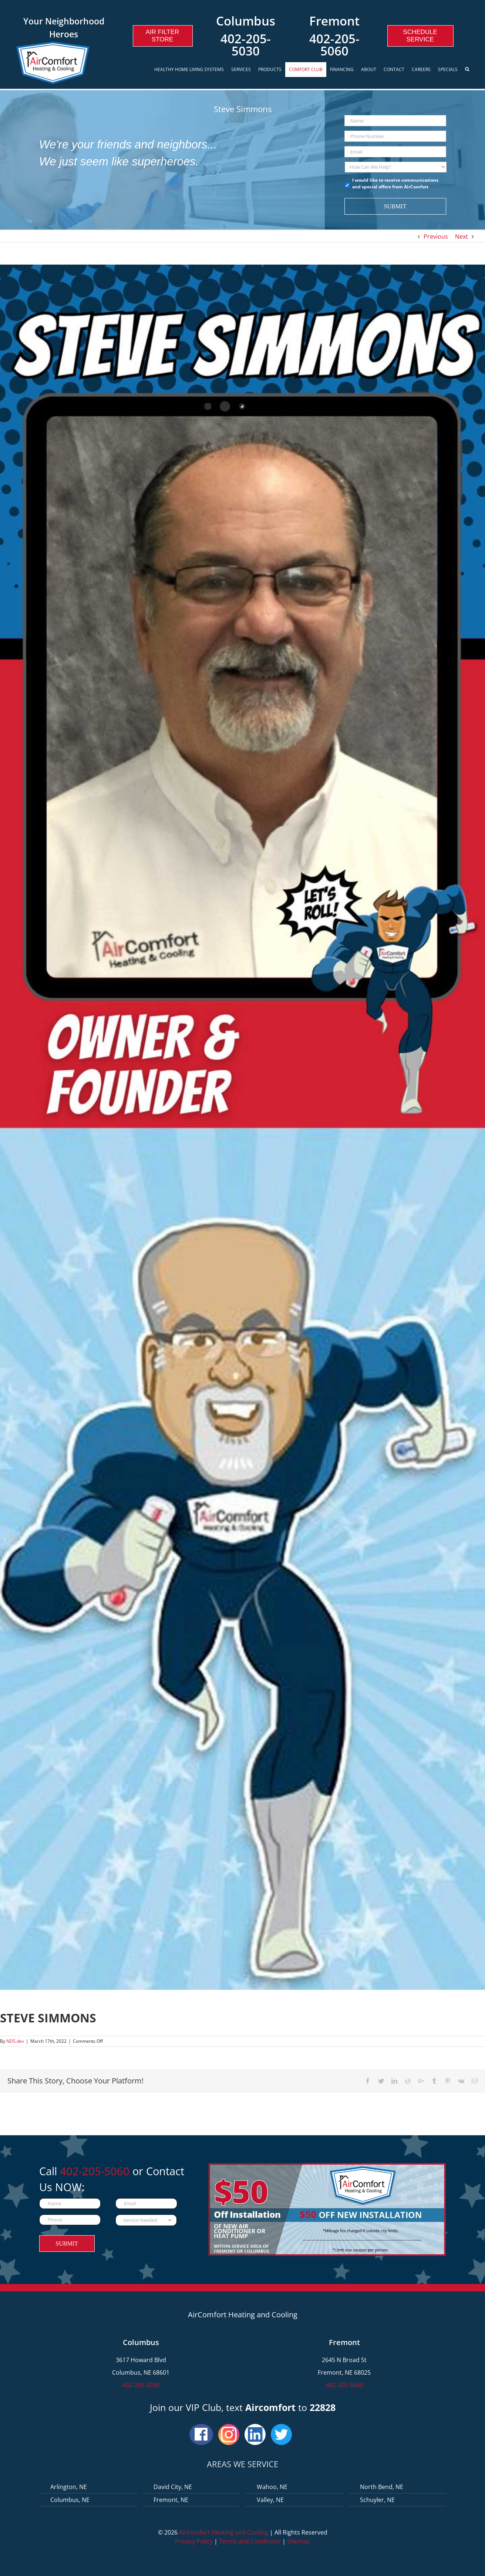  Describe the element at coordinates (334, 45) in the screenshot. I see `402-205-5060` at that location.